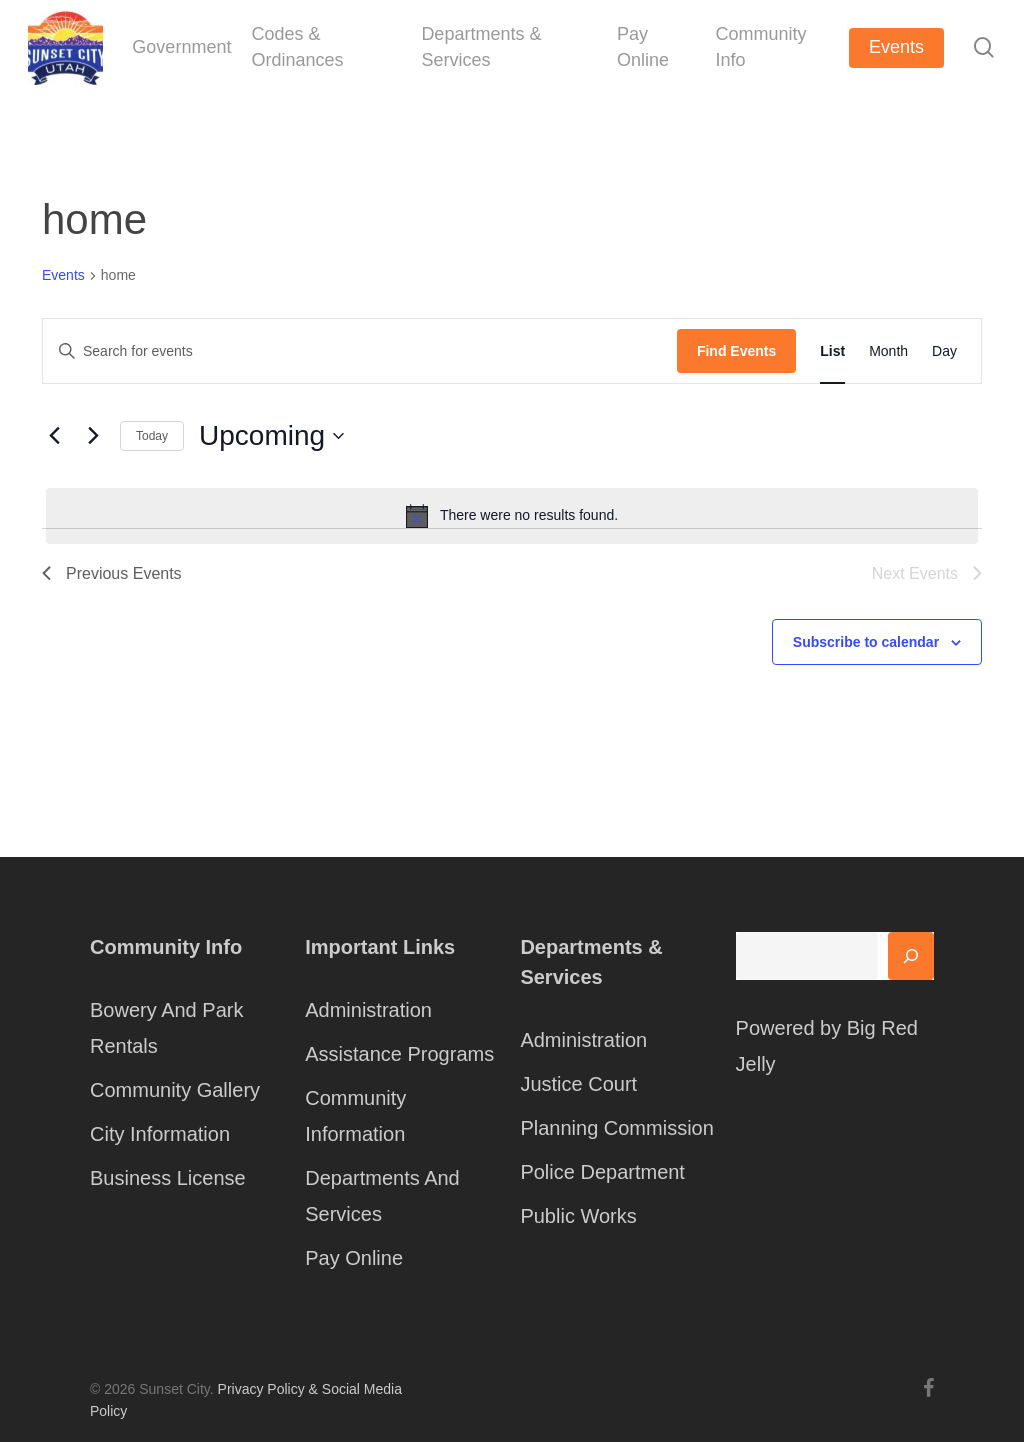 This screenshot has width=1024, height=1442. Describe the element at coordinates (382, 1196) in the screenshot. I see `Departments And Services` at that location.